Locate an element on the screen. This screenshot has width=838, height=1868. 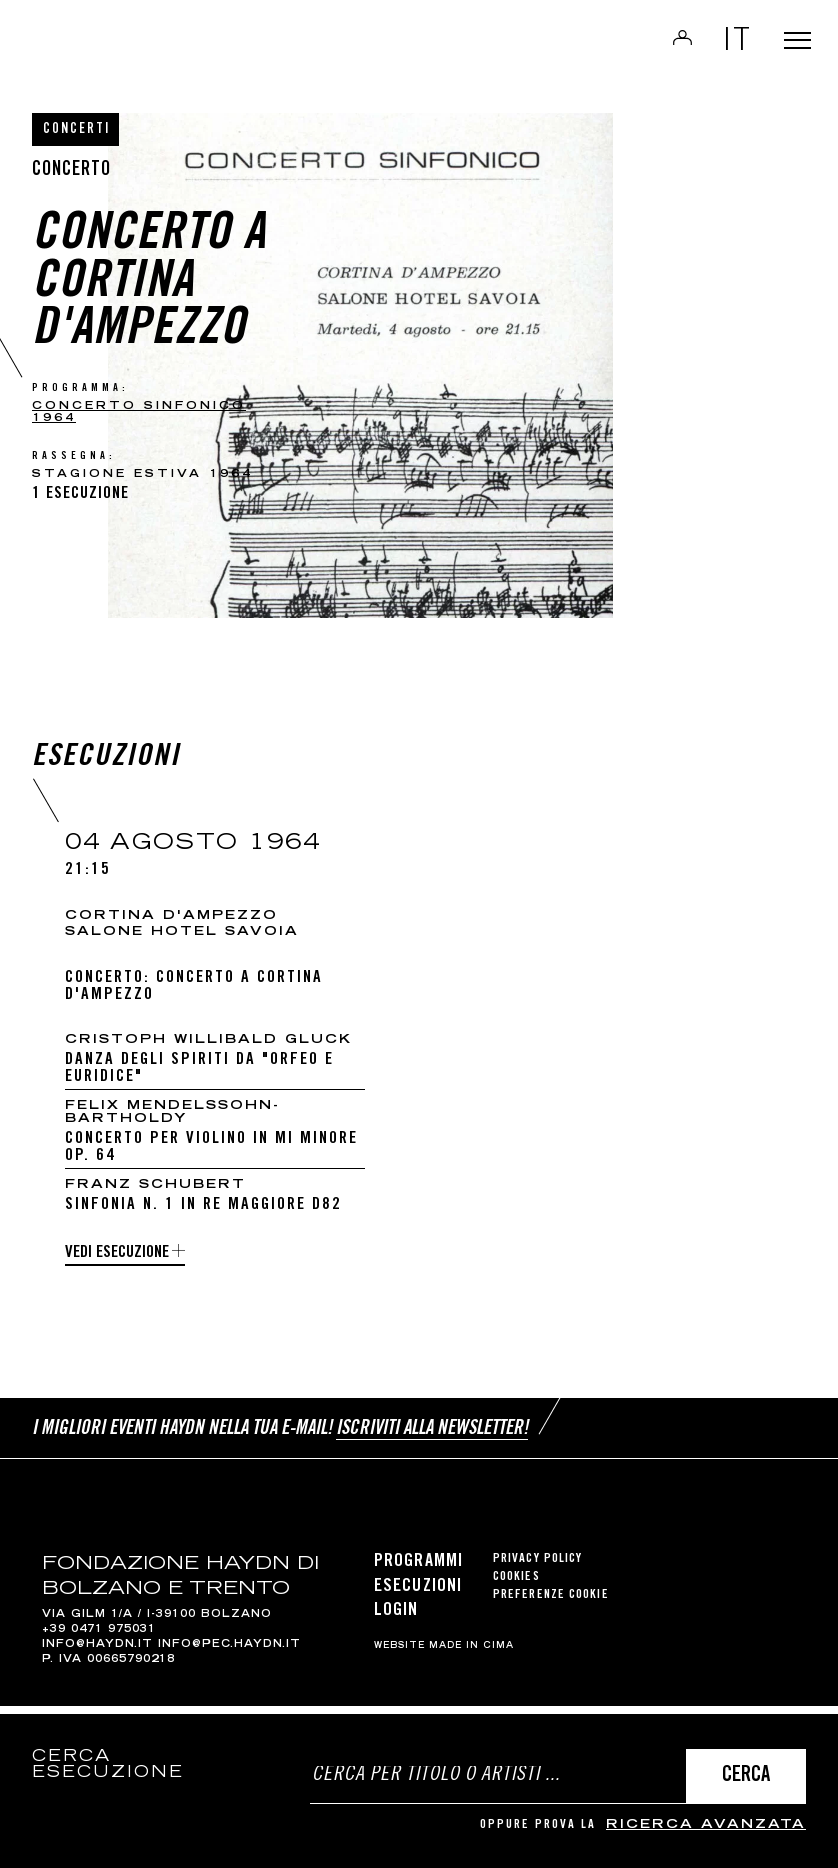
Cerca is located at coordinates (746, 1776).